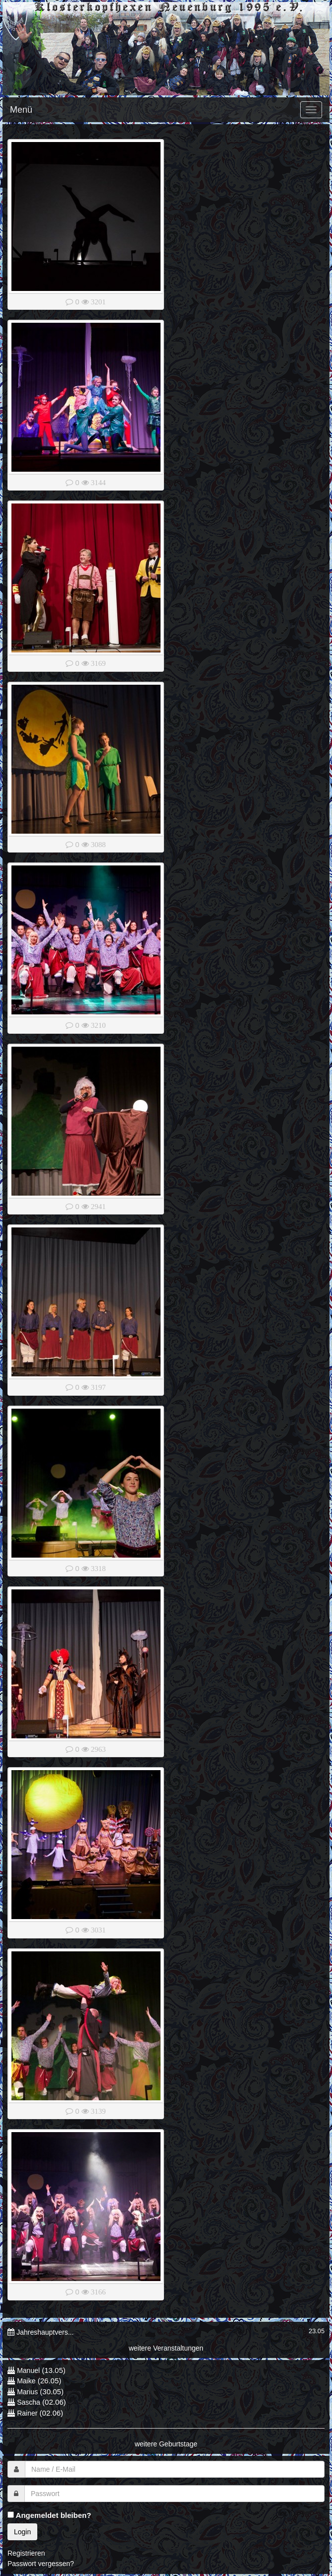 Image resolution: width=332 pixels, height=2576 pixels. What do you see at coordinates (26, 2553) in the screenshot?
I see `Registrieren` at bounding box center [26, 2553].